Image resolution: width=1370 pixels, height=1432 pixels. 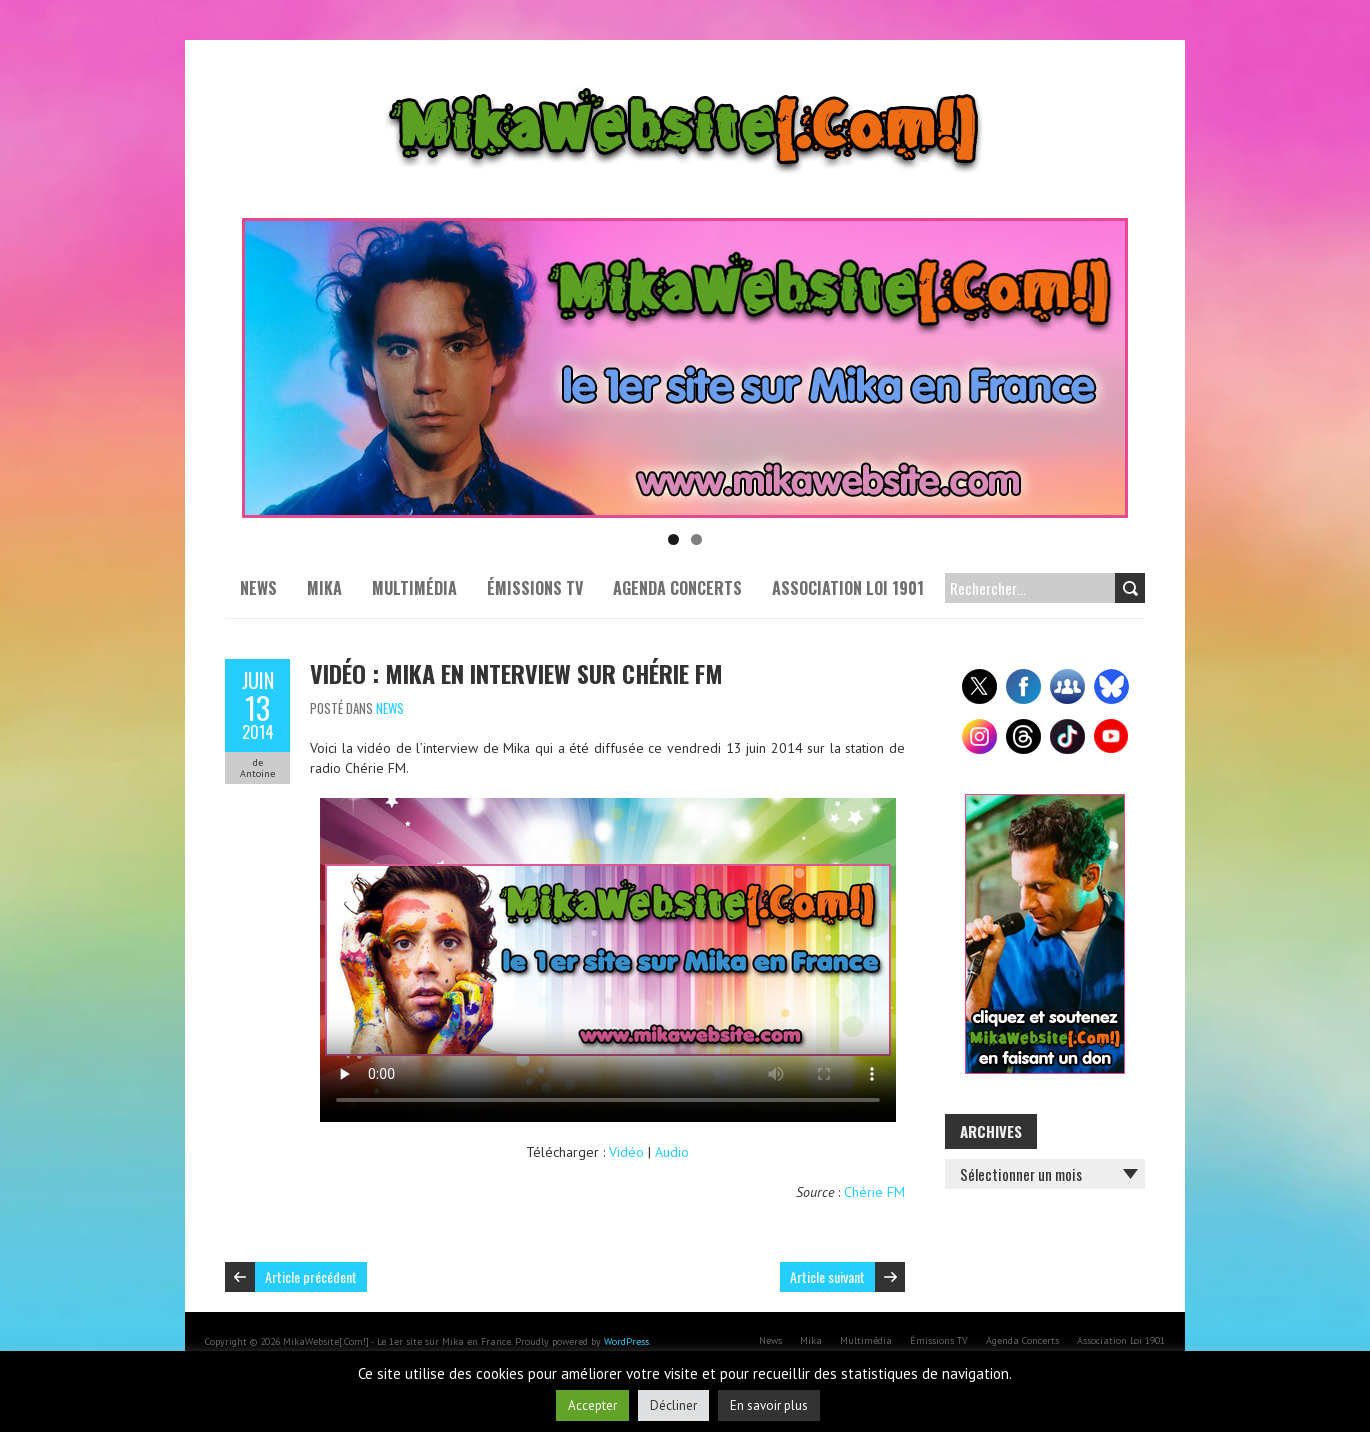 What do you see at coordinates (592, 1405) in the screenshot?
I see `Accepter [button]` at bounding box center [592, 1405].